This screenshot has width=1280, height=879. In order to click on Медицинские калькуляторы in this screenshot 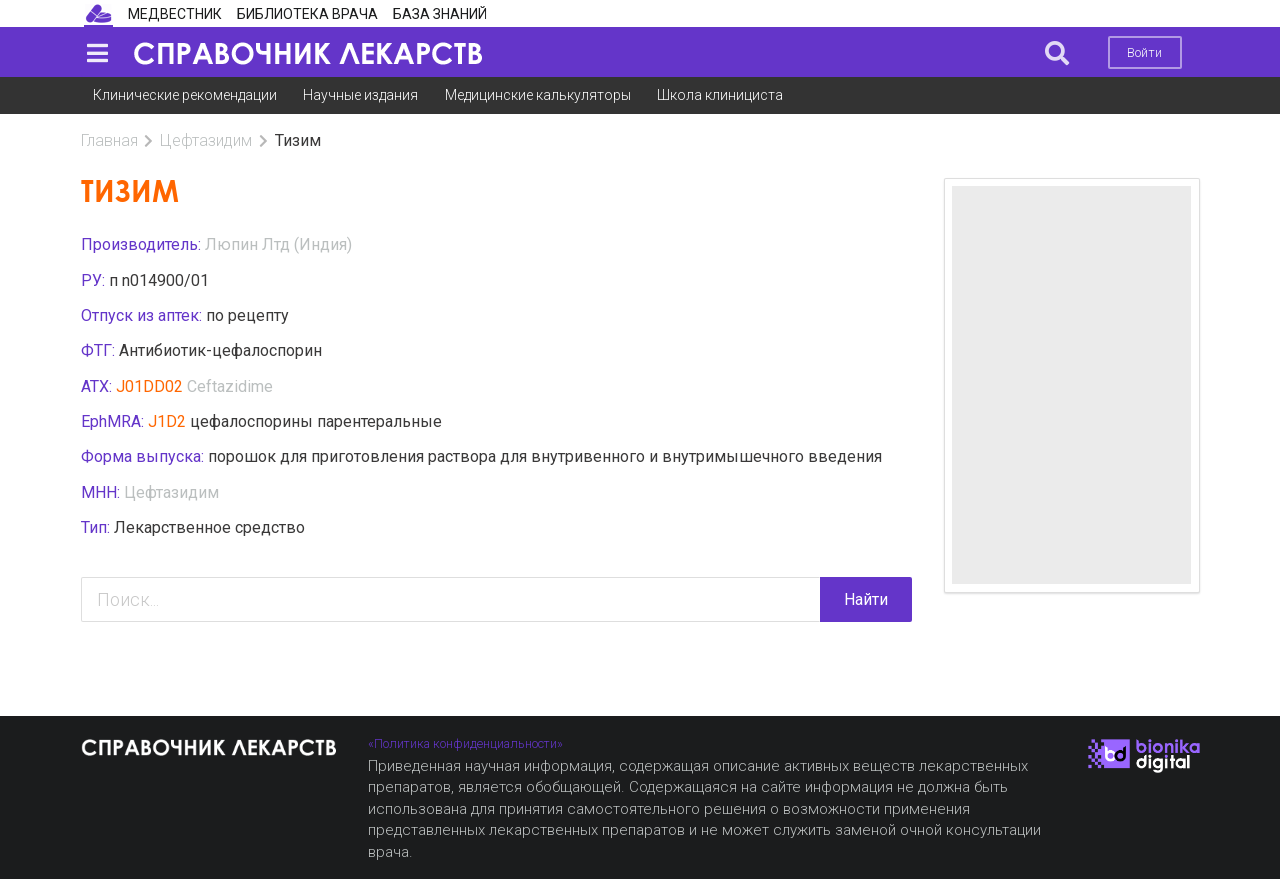, I will do `click(538, 95)`.